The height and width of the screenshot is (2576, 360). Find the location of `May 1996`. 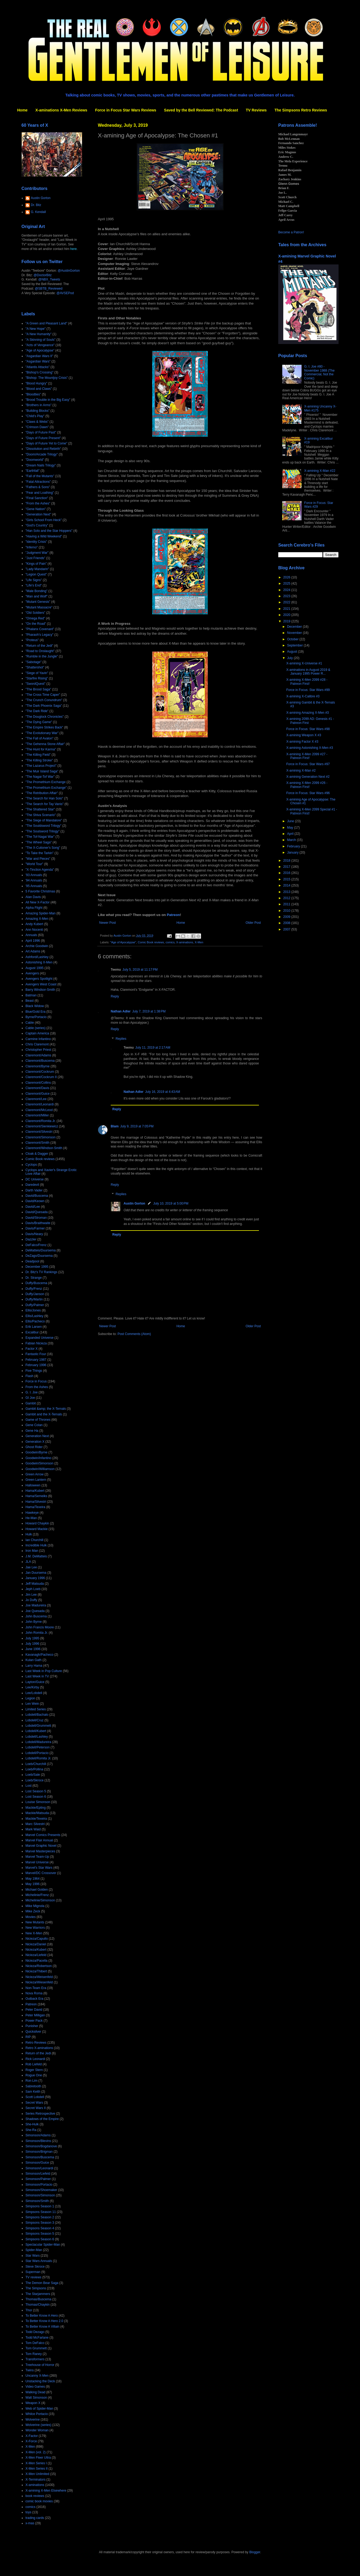

May 1996 is located at coordinates (32, 1884).